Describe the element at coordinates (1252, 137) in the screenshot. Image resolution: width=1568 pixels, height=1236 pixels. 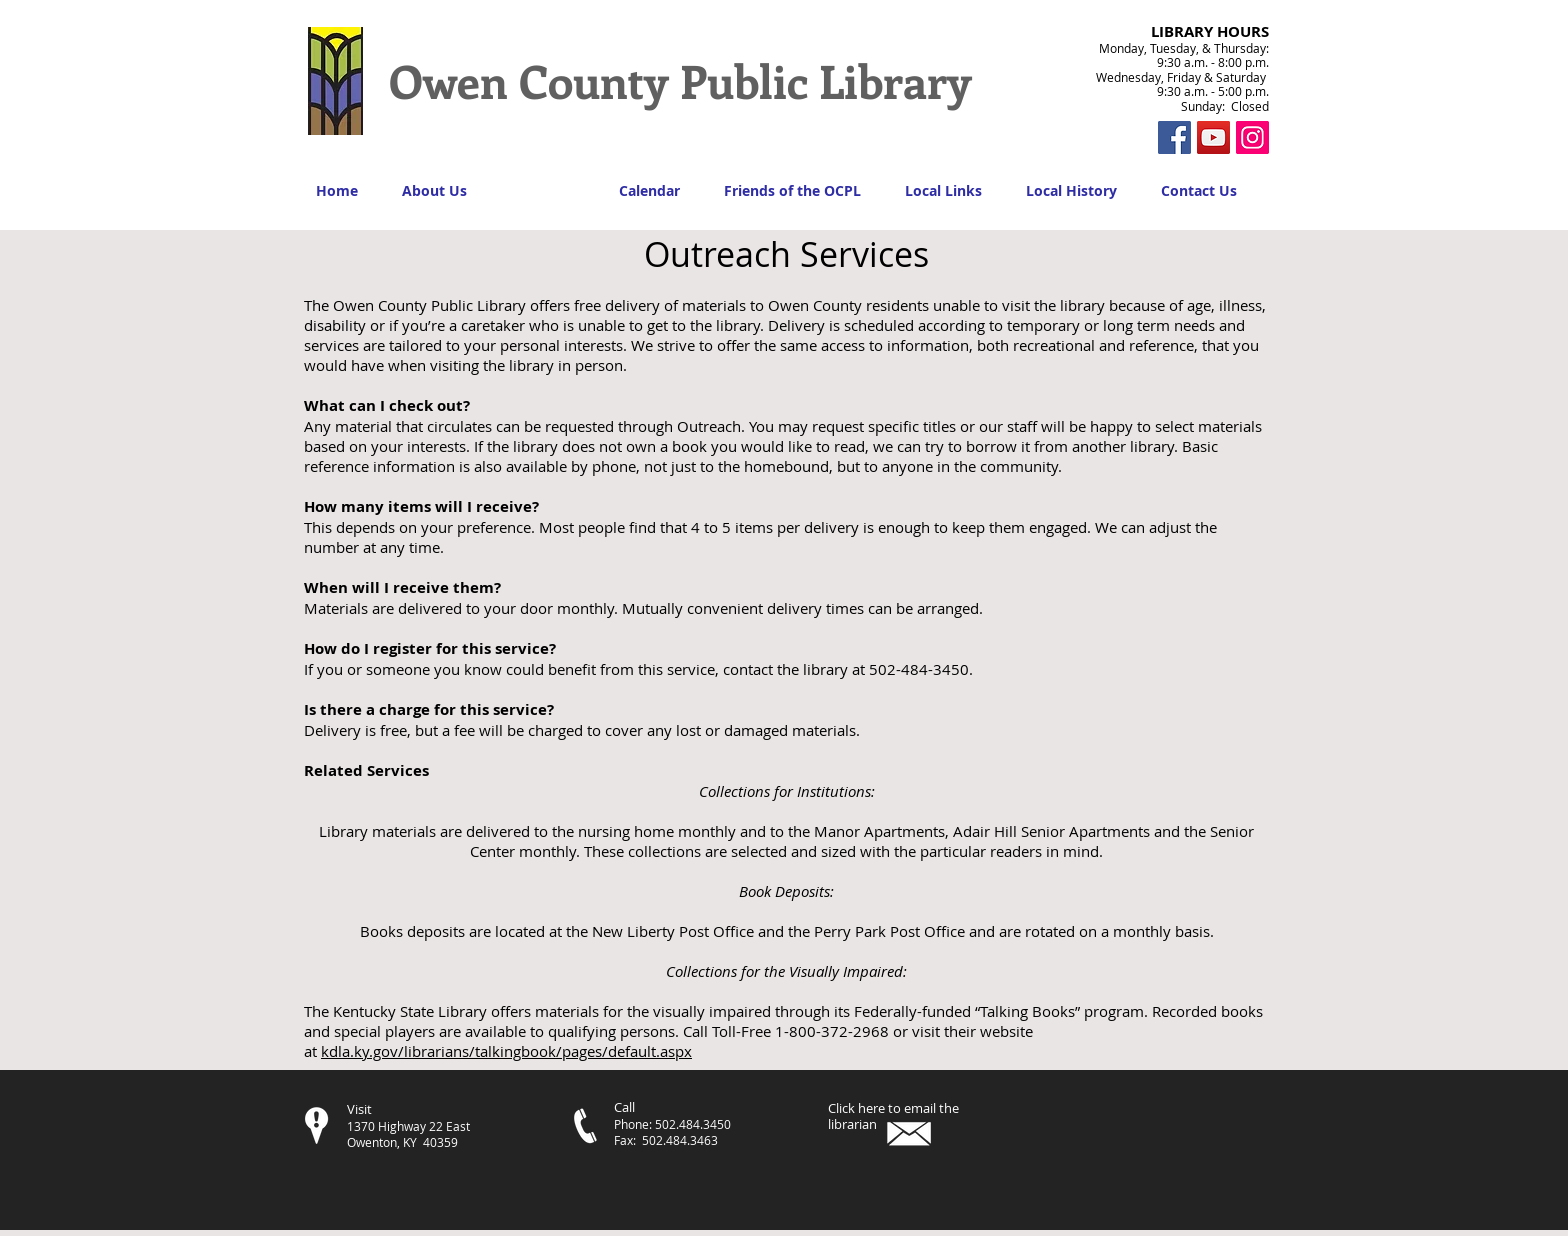
I see `[Instagram Social Icon]` at that location.